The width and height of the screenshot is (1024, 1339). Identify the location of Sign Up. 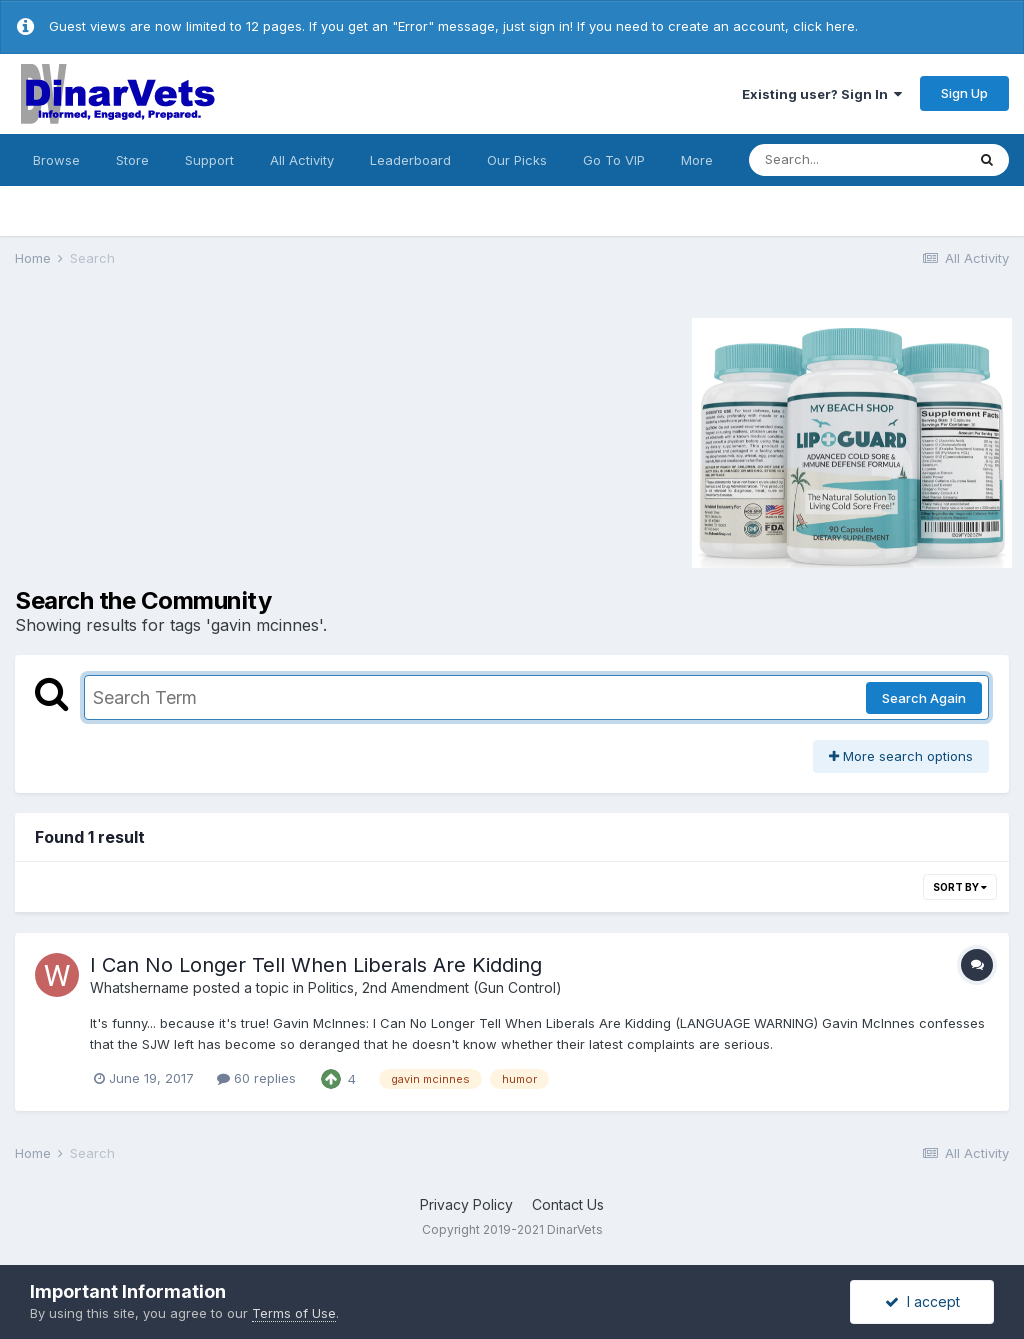
(964, 93).